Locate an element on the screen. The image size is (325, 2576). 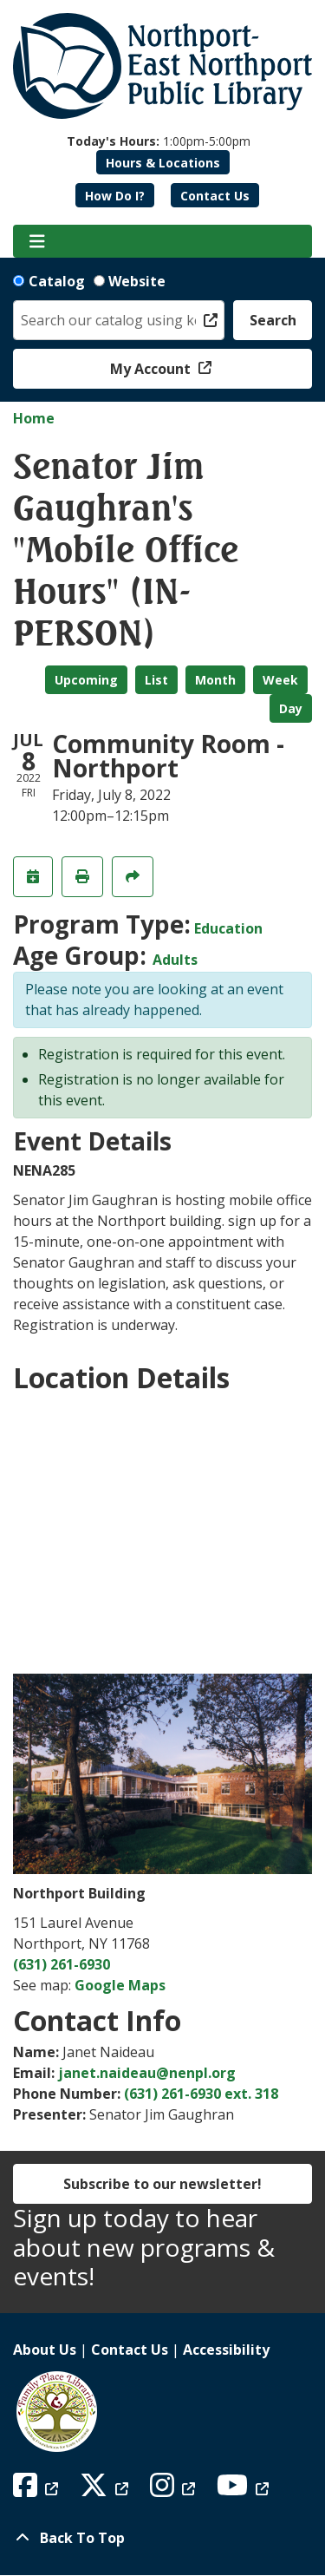
Google Maps is located at coordinates (120, 1985).